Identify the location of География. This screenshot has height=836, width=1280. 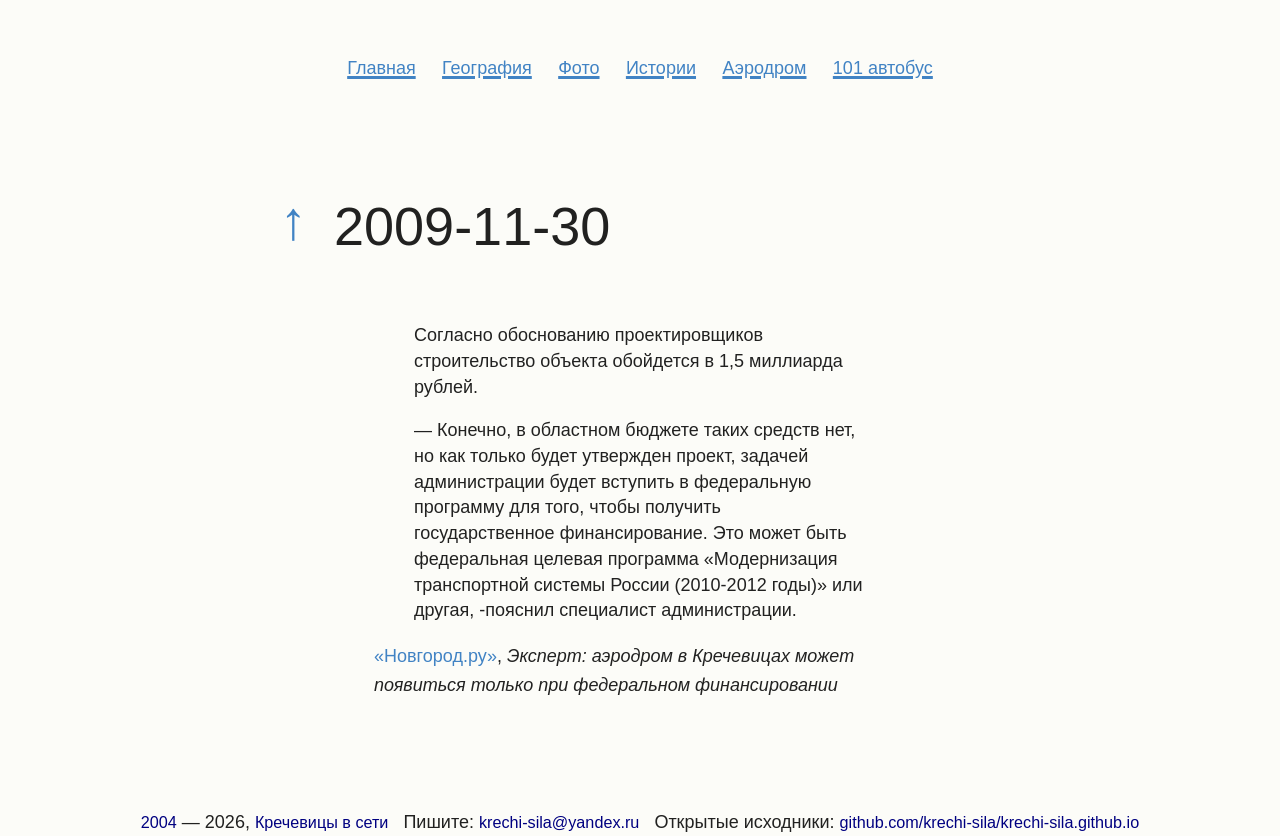
(487, 68).